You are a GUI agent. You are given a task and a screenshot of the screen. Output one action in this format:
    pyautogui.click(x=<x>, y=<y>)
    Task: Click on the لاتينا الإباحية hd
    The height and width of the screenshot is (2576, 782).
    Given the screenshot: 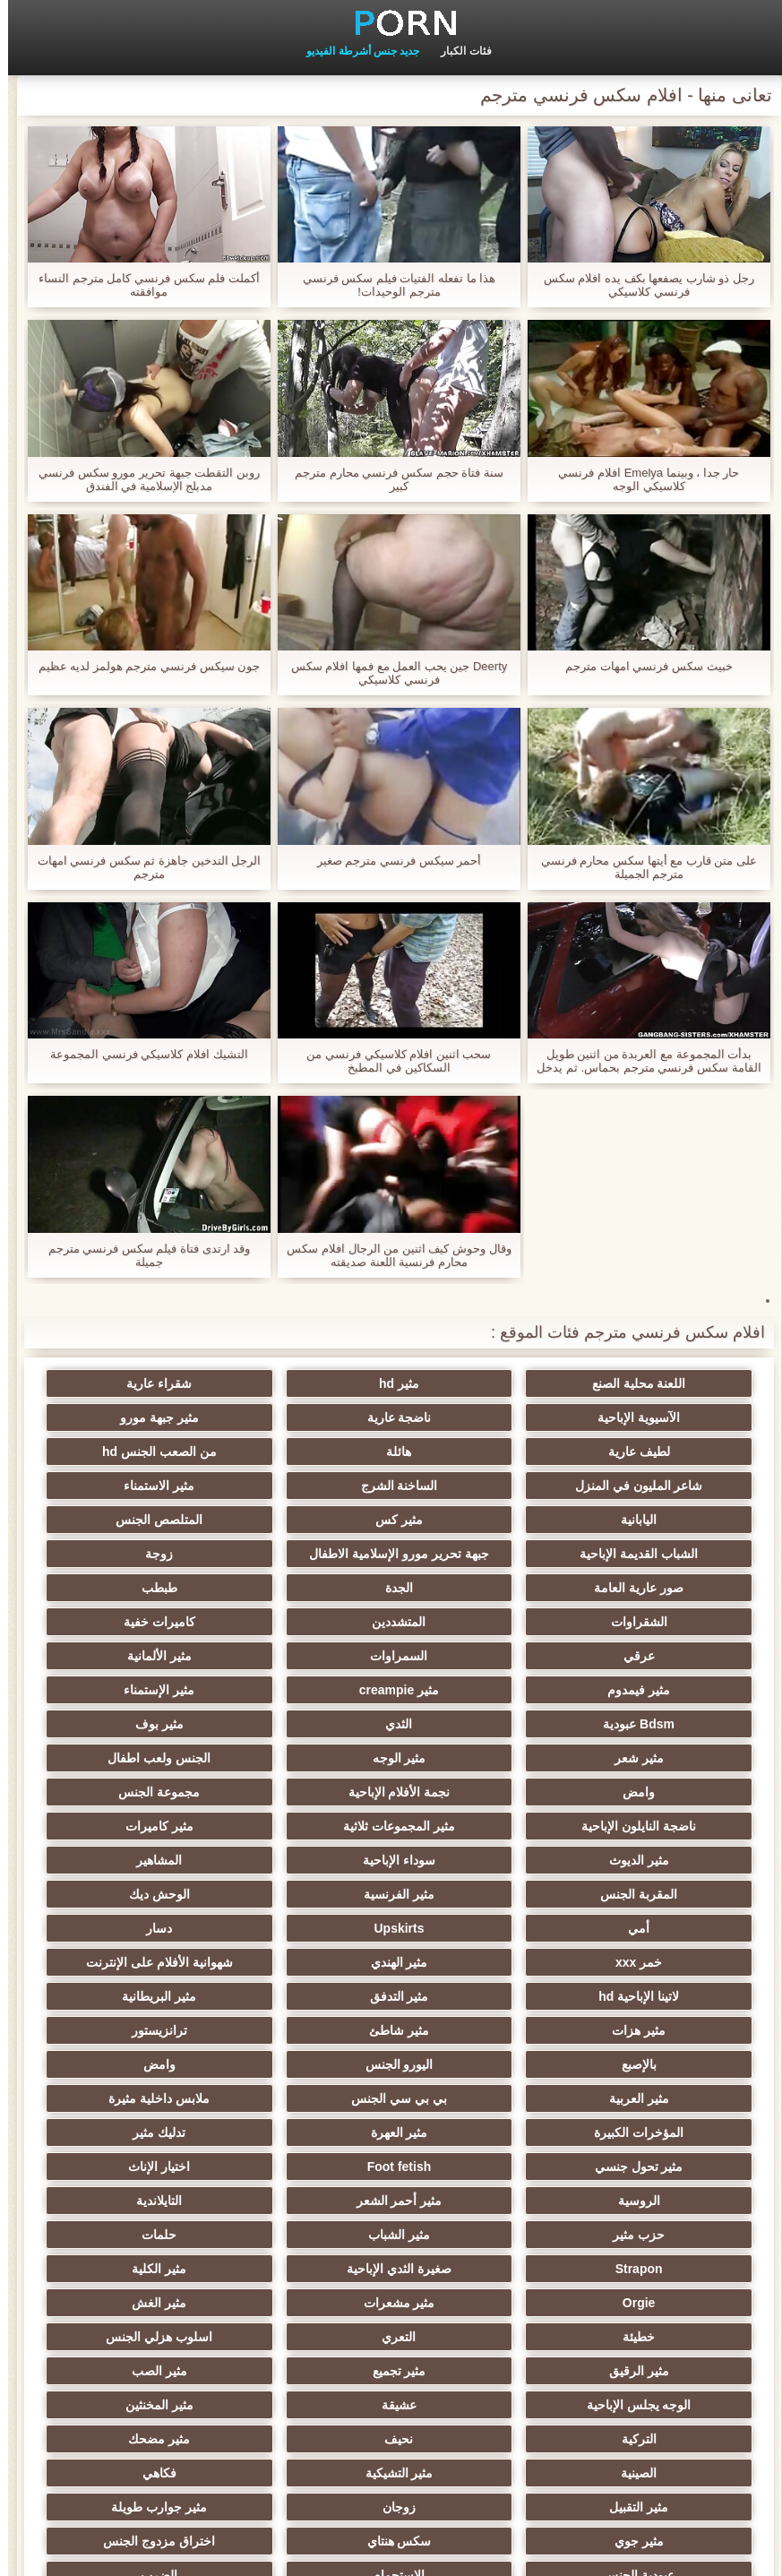 What is the action you would take?
    pyautogui.click(x=303, y=1853)
    